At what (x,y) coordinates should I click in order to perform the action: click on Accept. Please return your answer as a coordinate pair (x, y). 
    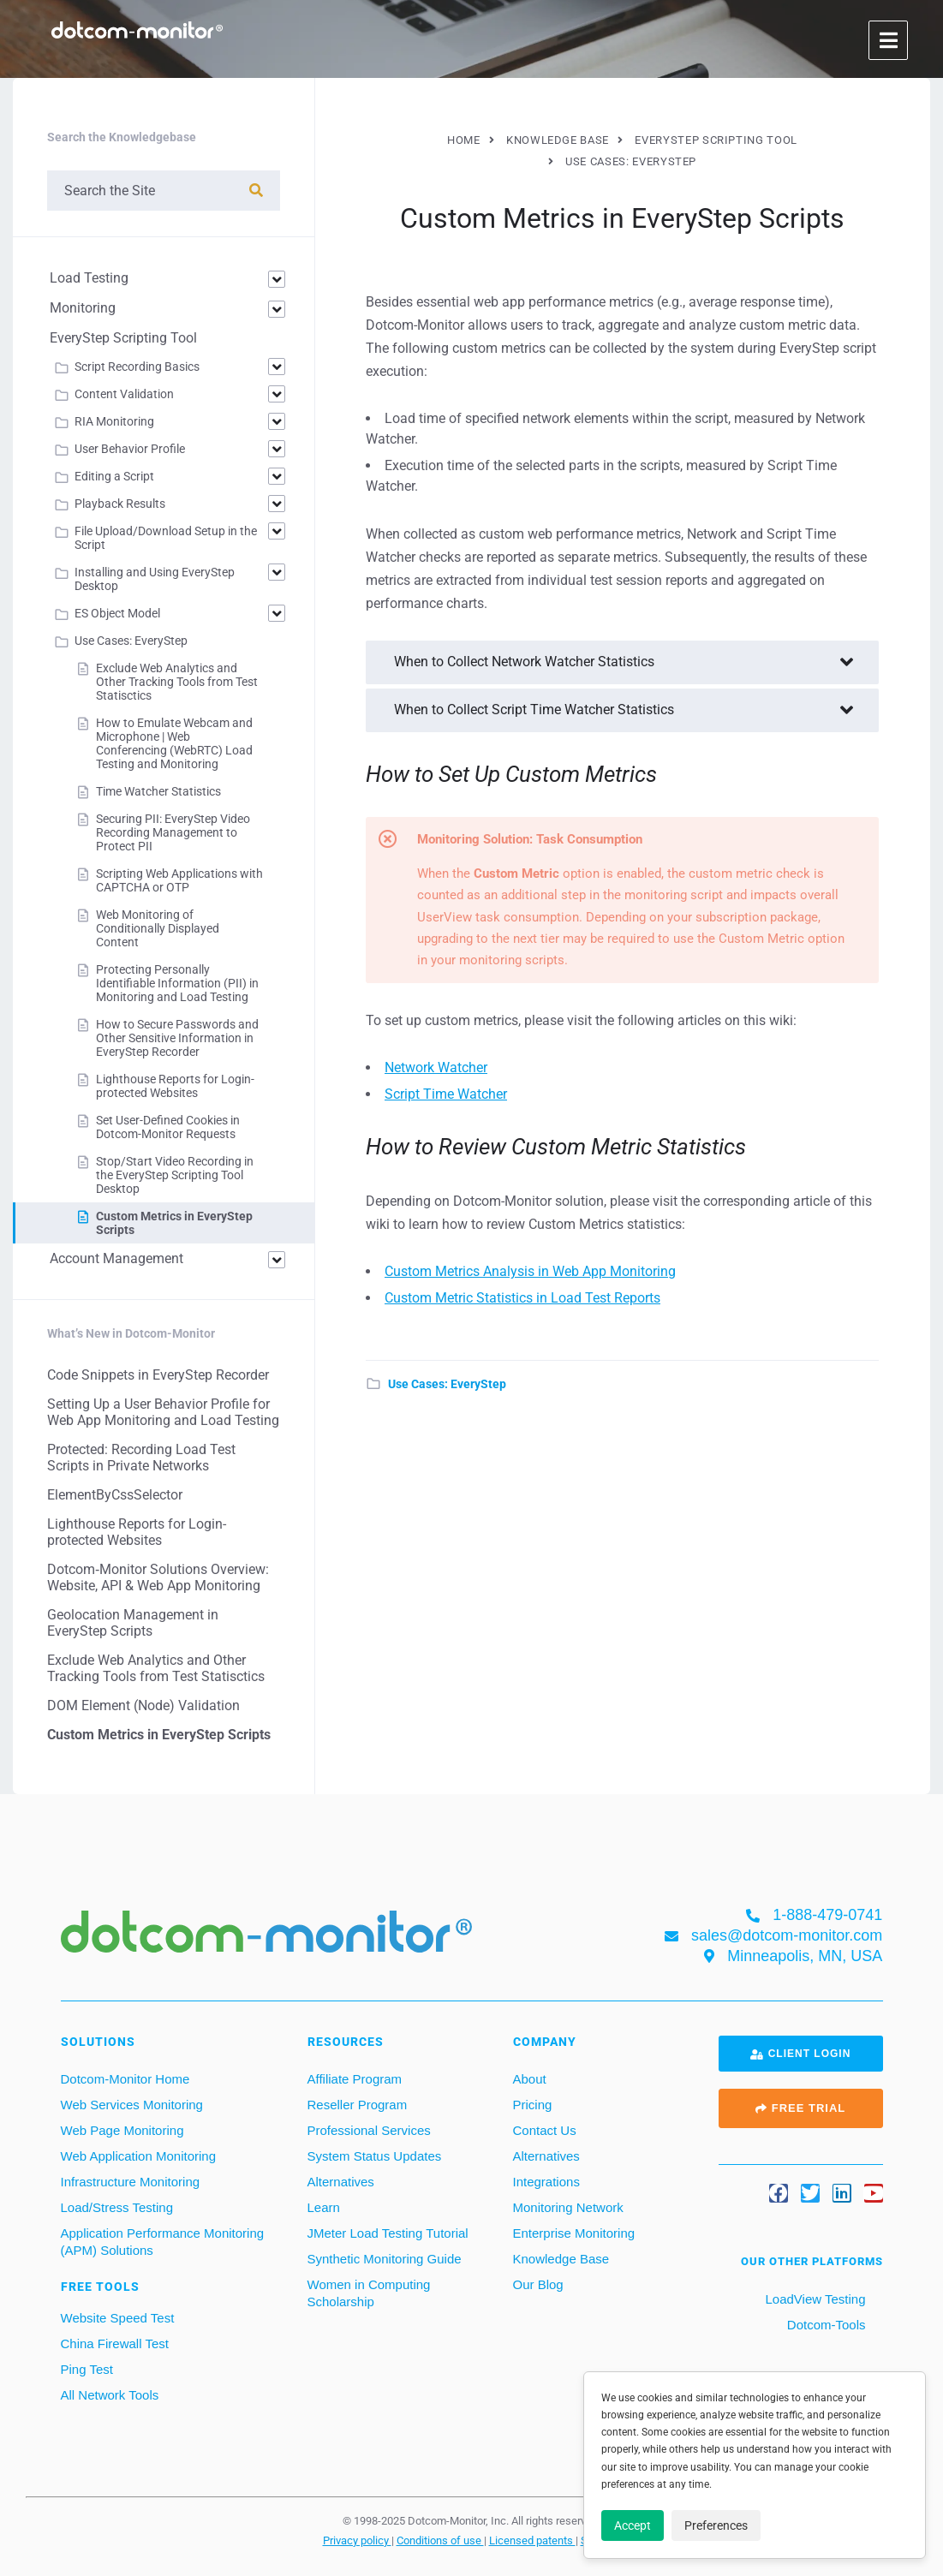
    Looking at the image, I should click on (632, 2525).